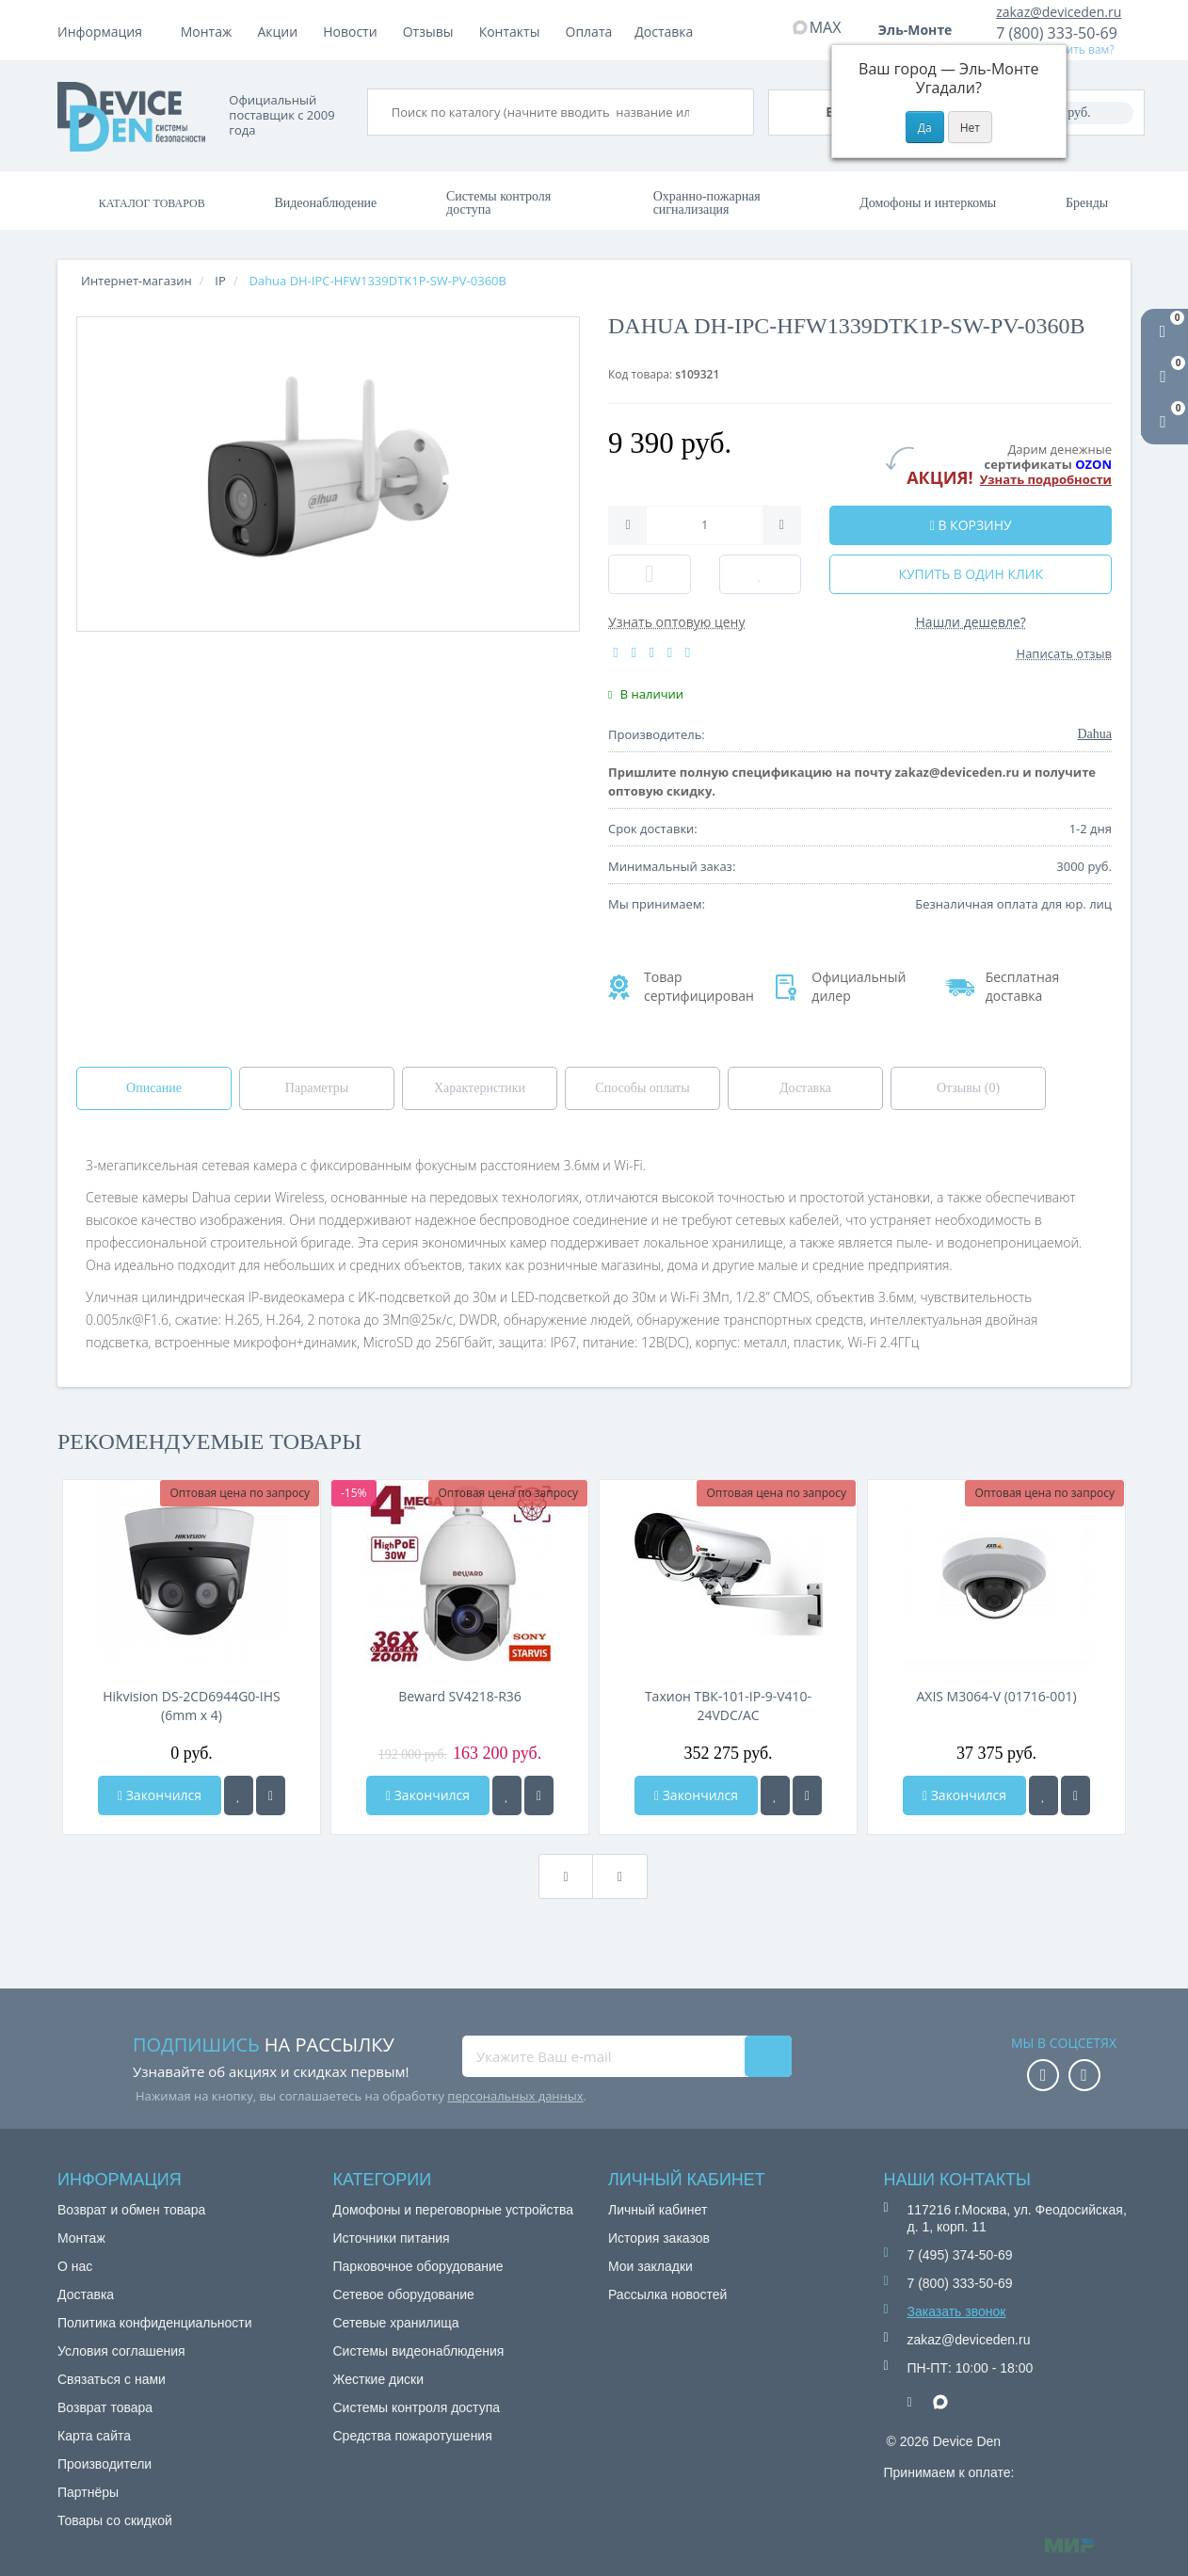 The width and height of the screenshot is (1188, 2576). I want to click on Бренды, so click(1087, 203).